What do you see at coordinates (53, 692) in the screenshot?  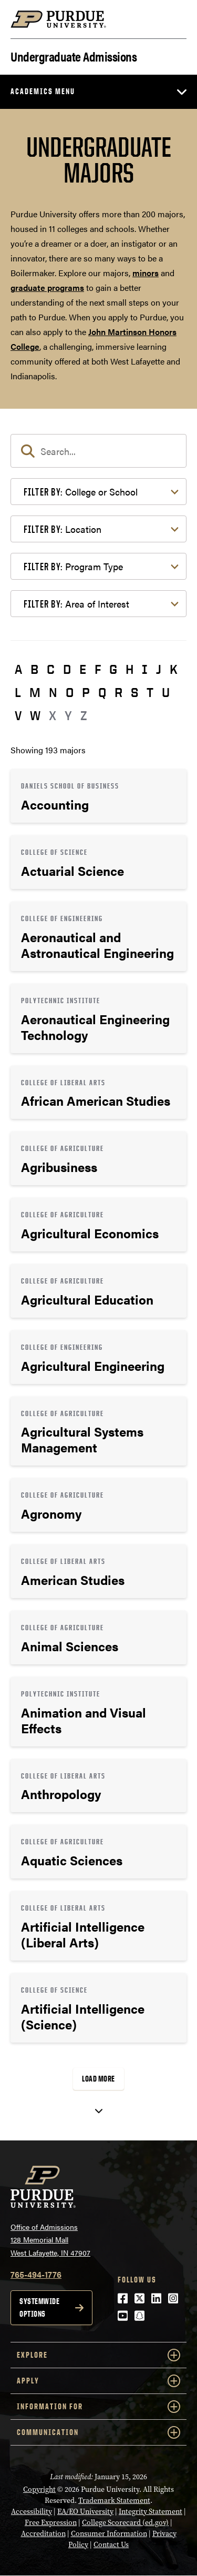 I see `N [button]` at bounding box center [53, 692].